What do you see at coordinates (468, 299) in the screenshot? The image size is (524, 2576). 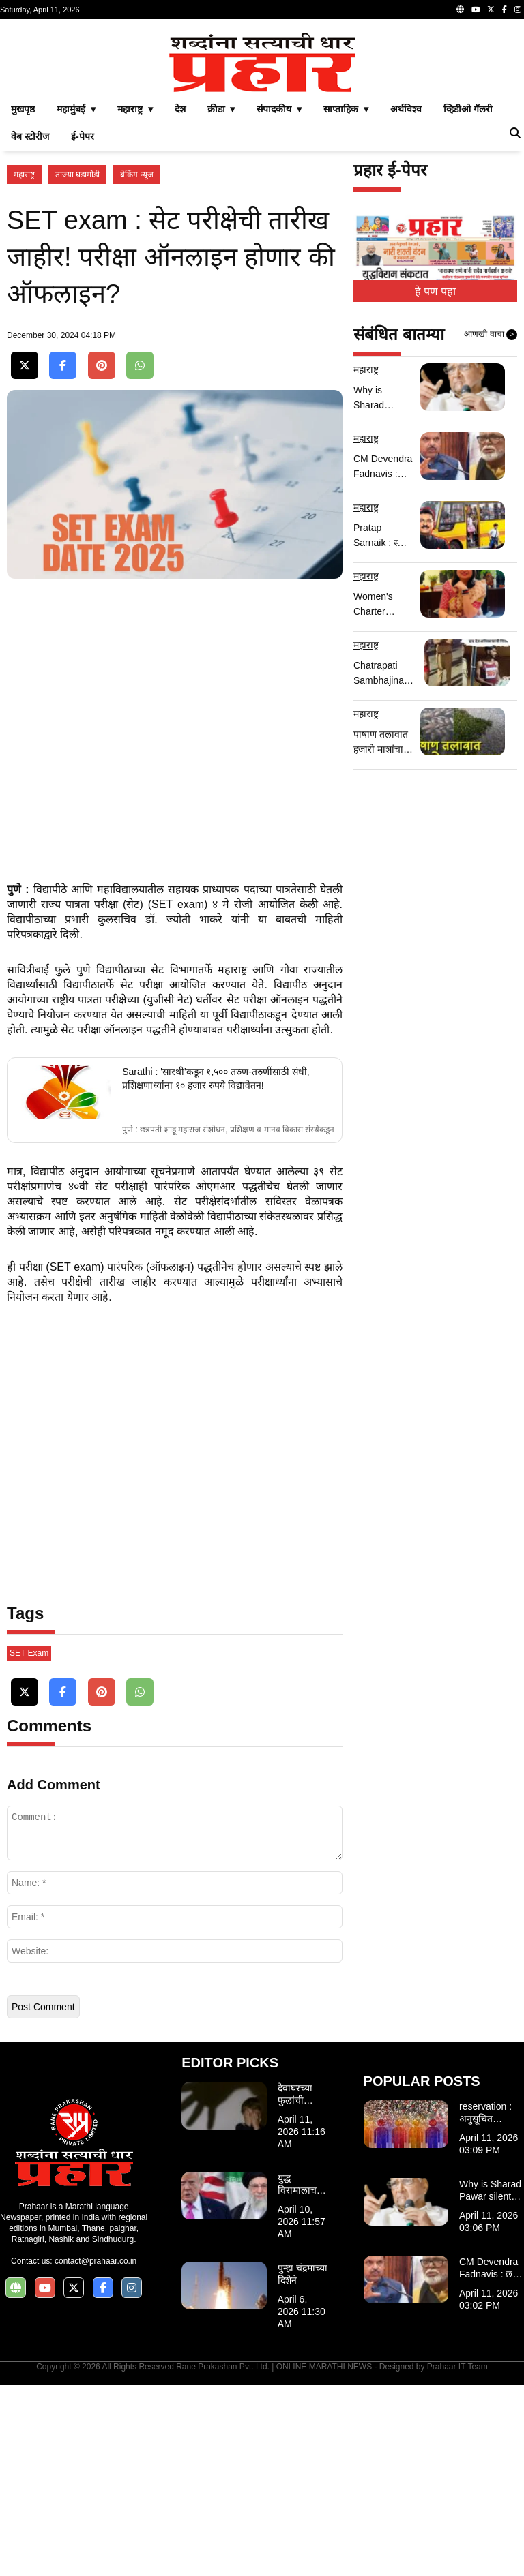 I see `व्हिडीओ गॅलरी` at bounding box center [468, 299].